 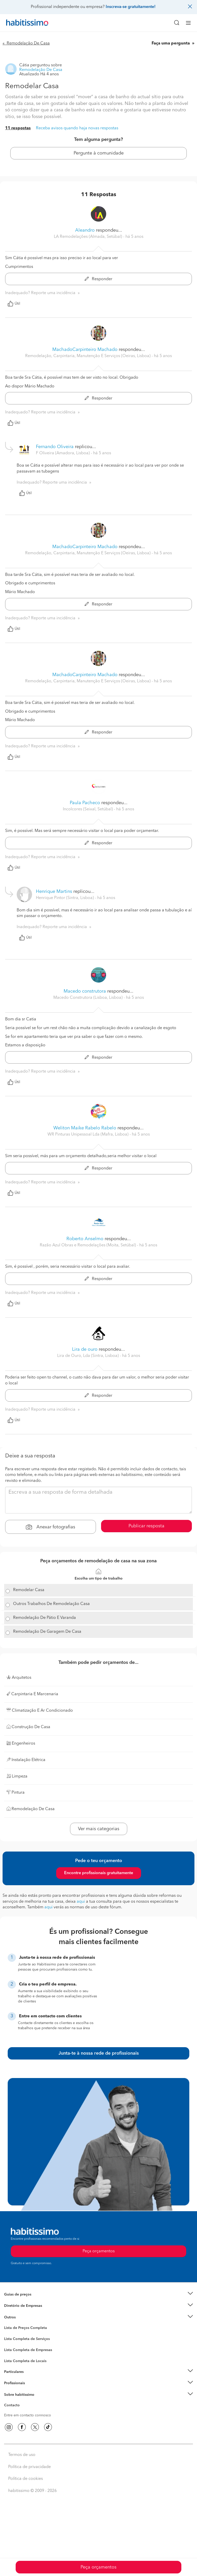 I want to click on Lira de Ouro, Lda (Sintra, Lisboa) [button], so click(x=88, y=1356).